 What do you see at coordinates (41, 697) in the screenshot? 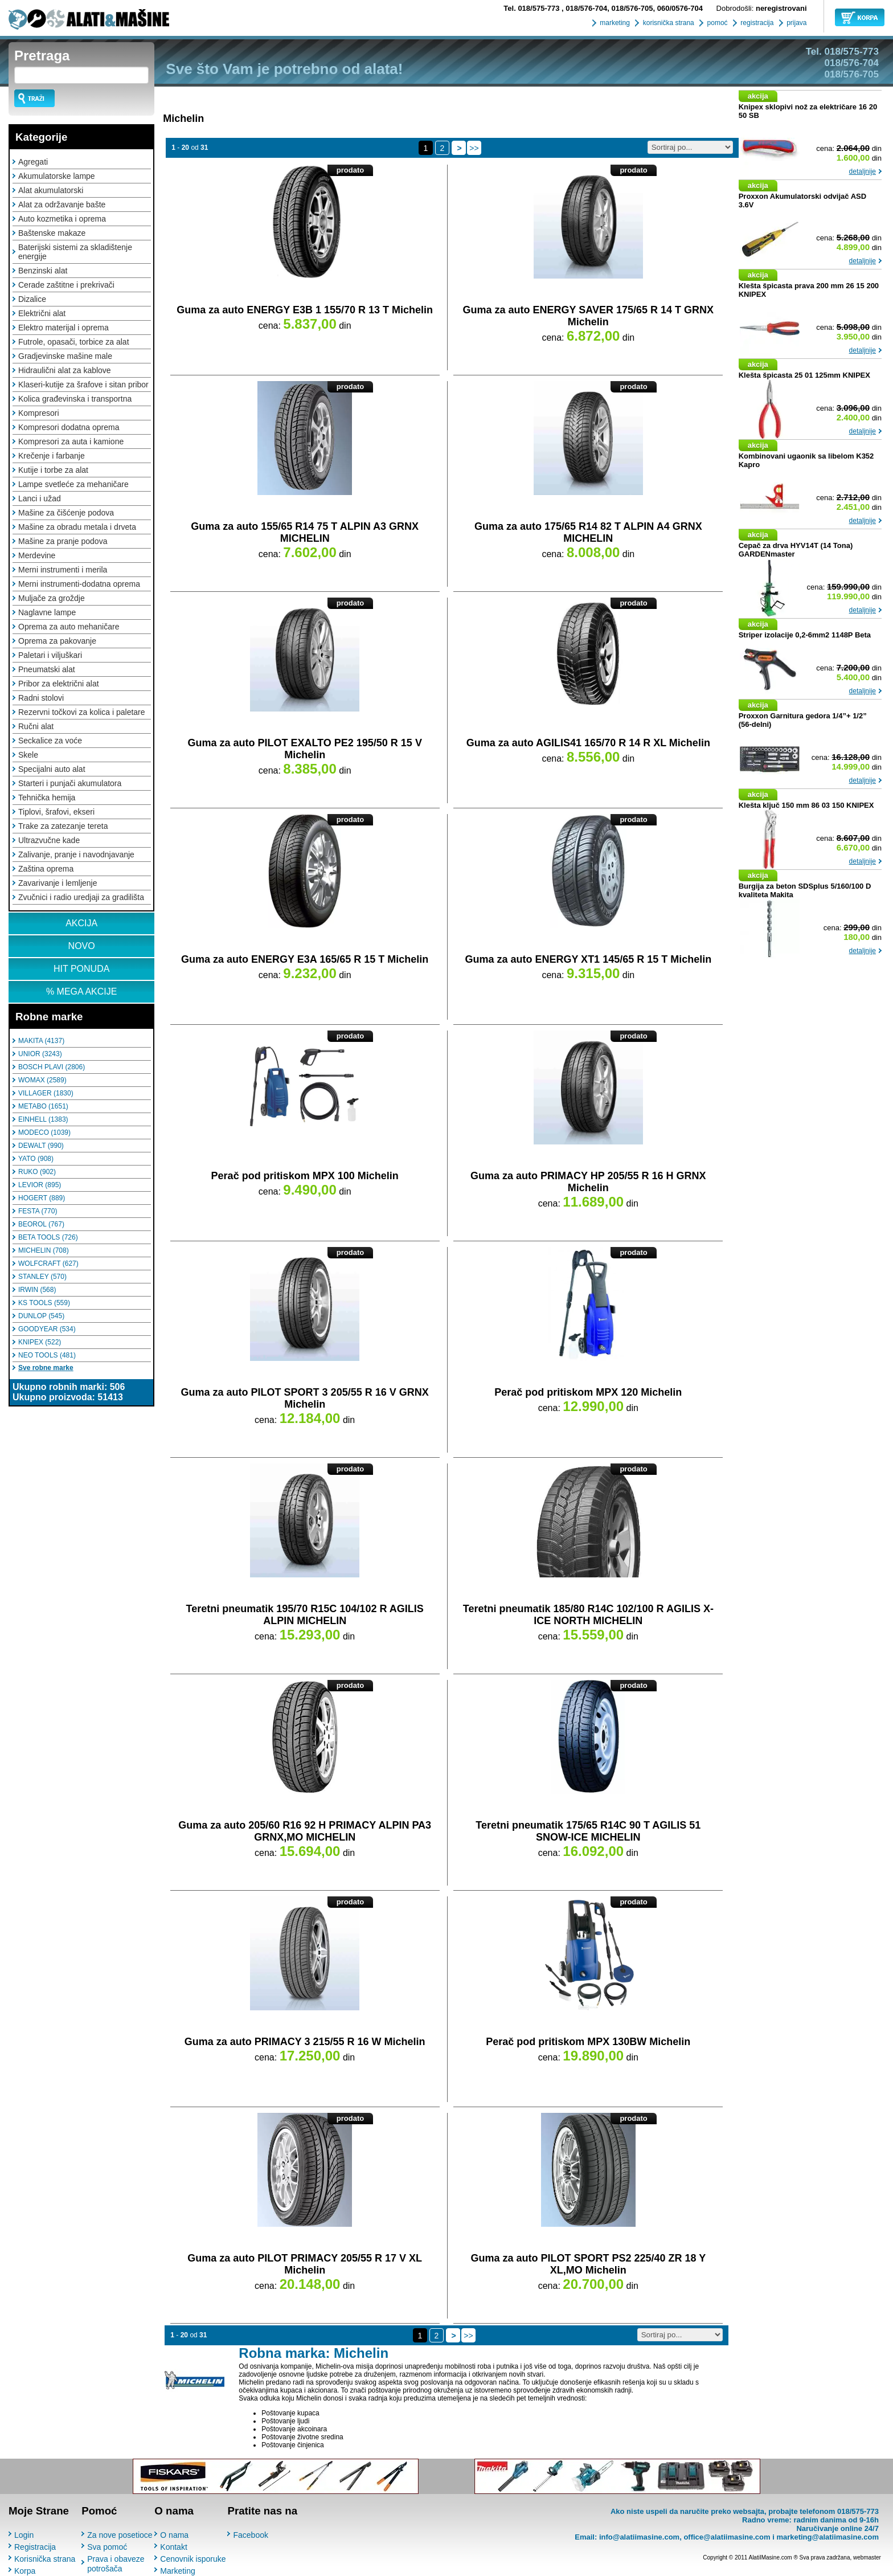
I see `Radni stolovi` at bounding box center [41, 697].